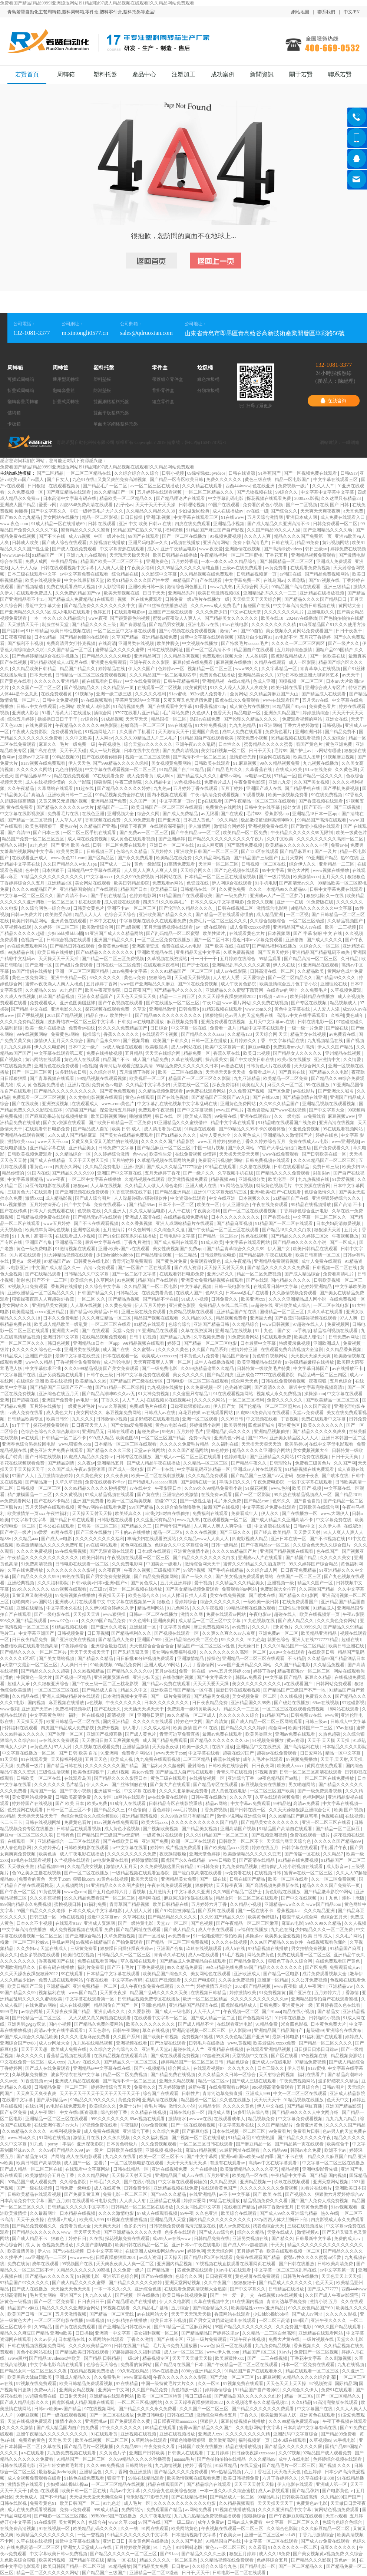 The width and height of the screenshot is (367, 2576). Describe the element at coordinates (178, 1608) in the screenshot. I see `91九色网站` at that location.